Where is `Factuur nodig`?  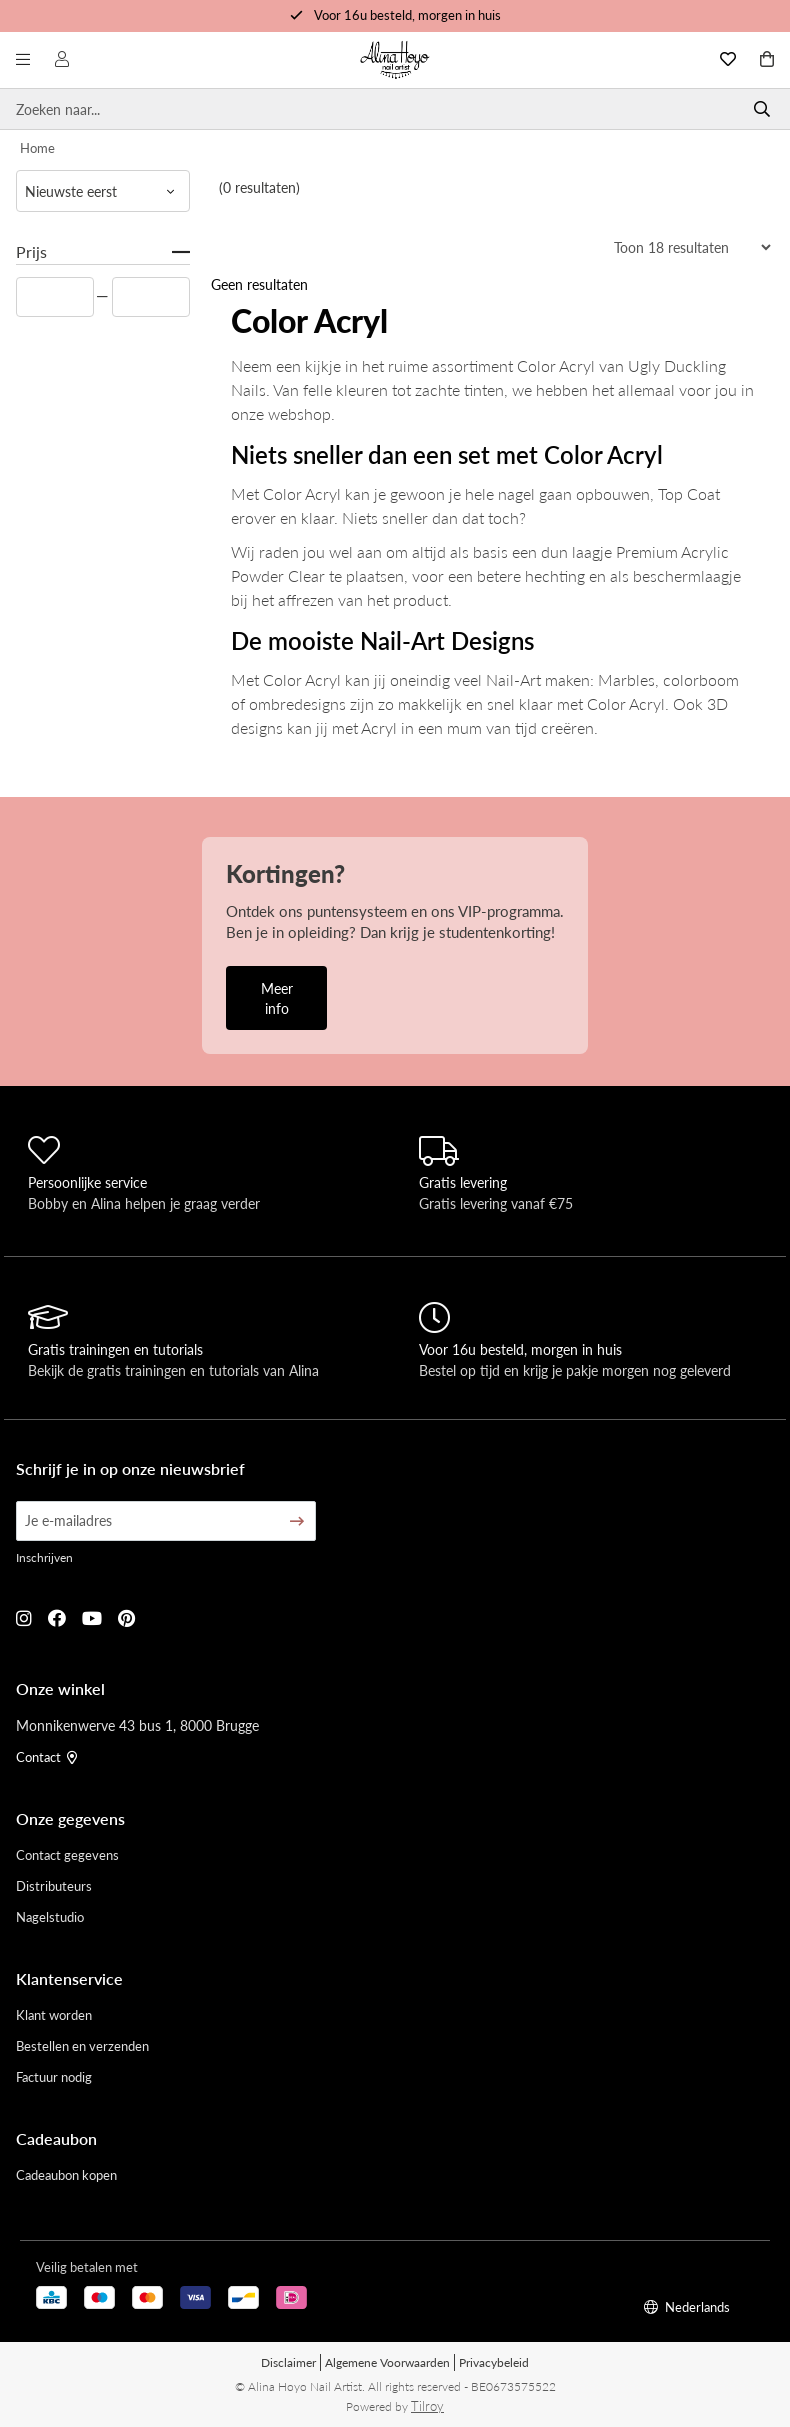
Factuur nodig is located at coordinates (54, 2076).